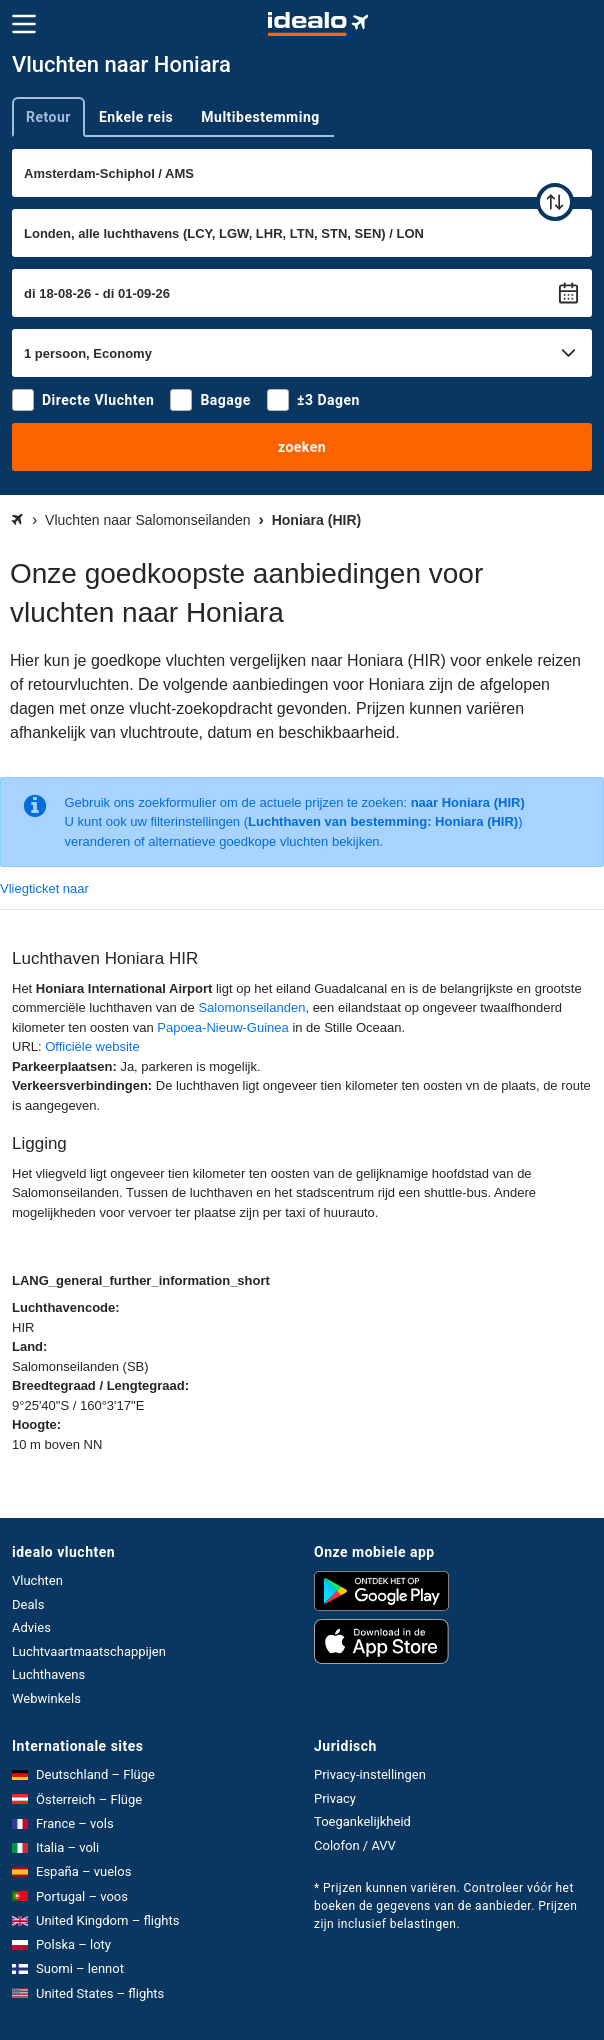  What do you see at coordinates (355, 1845) in the screenshot?
I see `Colofon / AVV` at bounding box center [355, 1845].